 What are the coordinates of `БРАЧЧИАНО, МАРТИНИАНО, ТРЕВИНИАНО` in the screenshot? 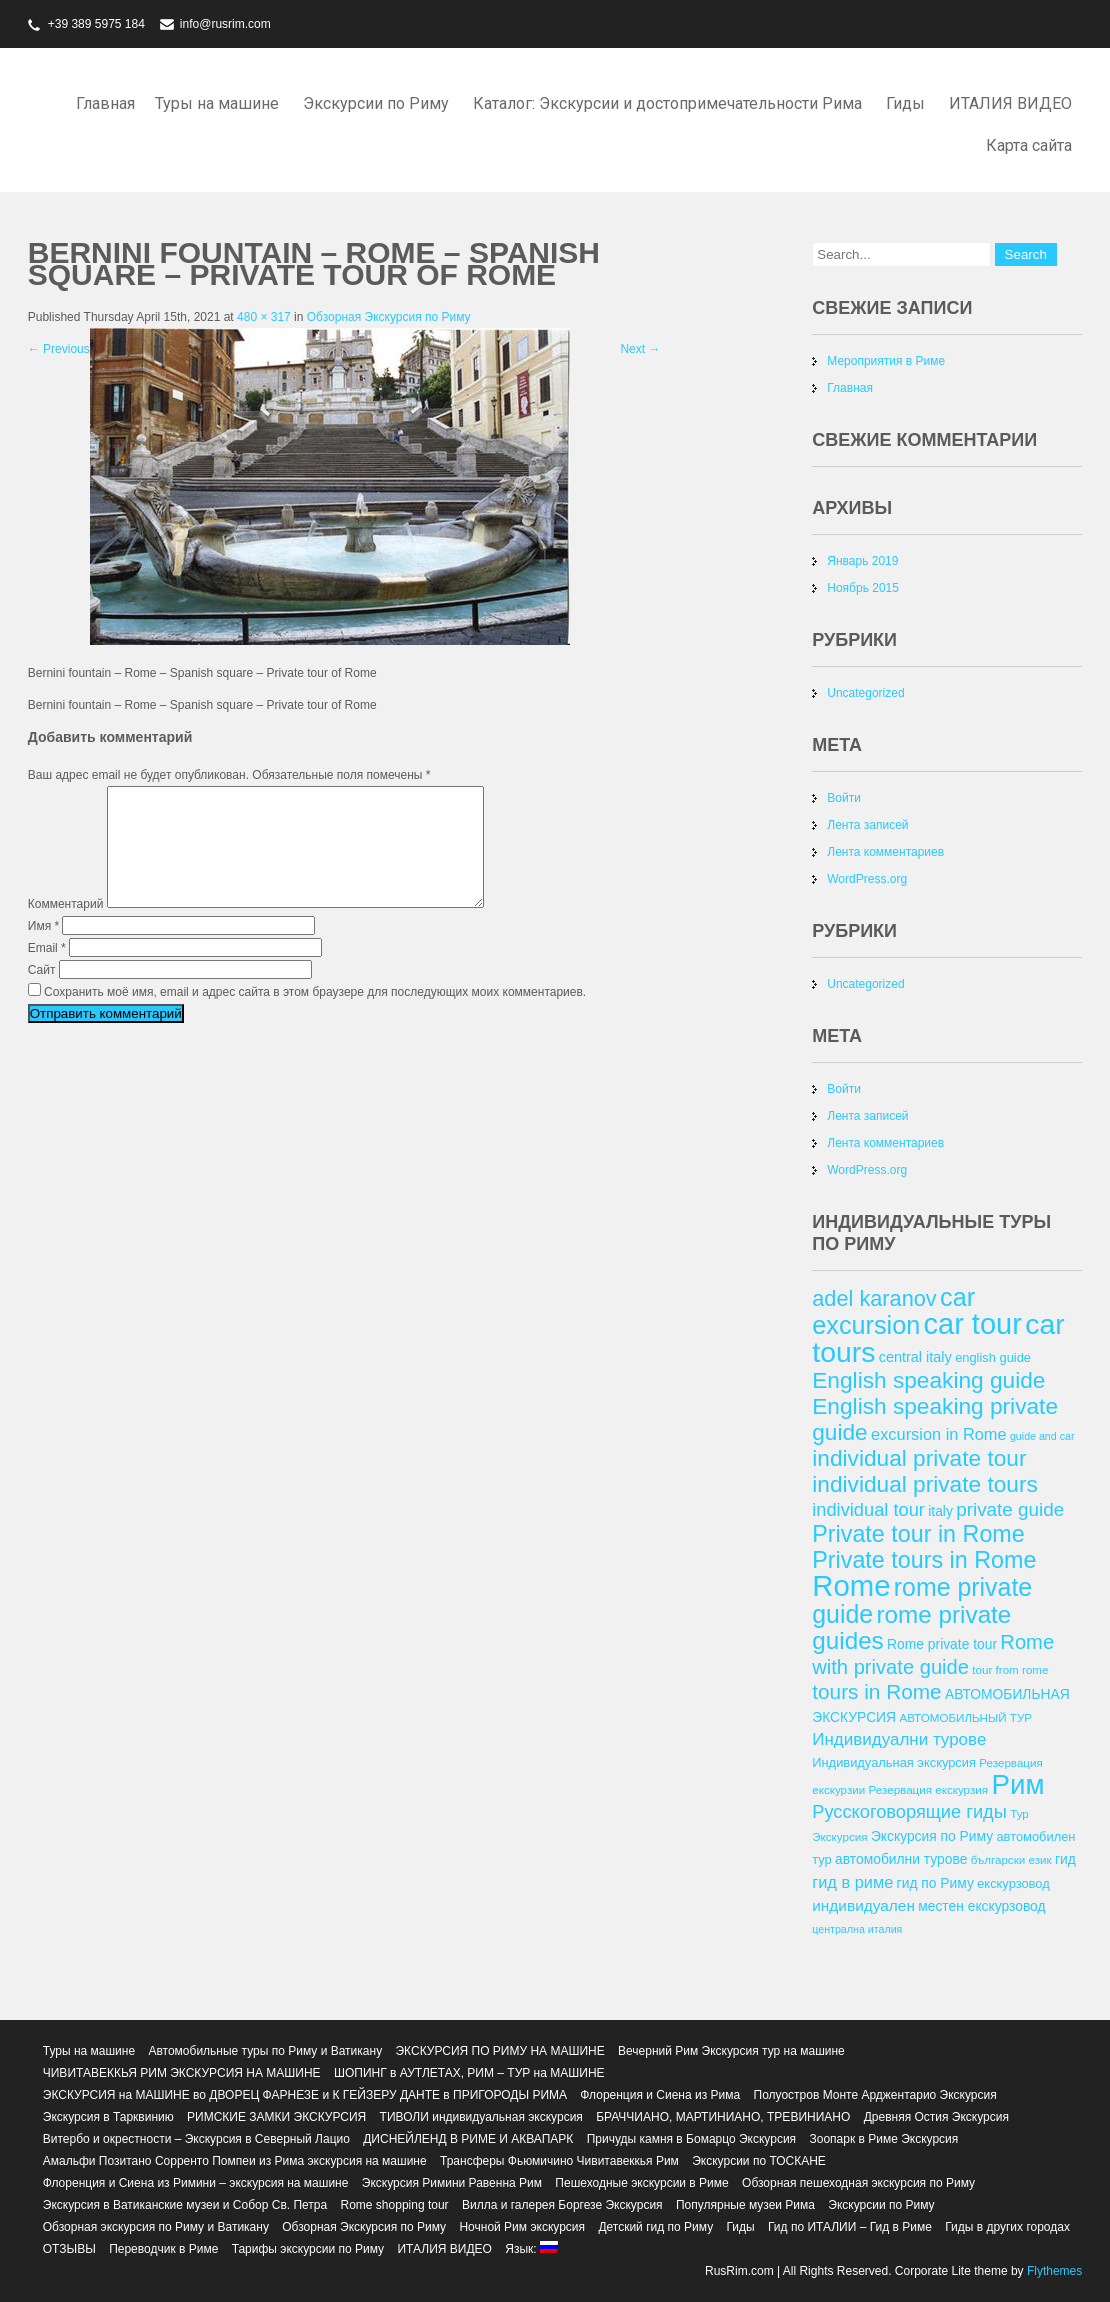 It's located at (723, 2117).